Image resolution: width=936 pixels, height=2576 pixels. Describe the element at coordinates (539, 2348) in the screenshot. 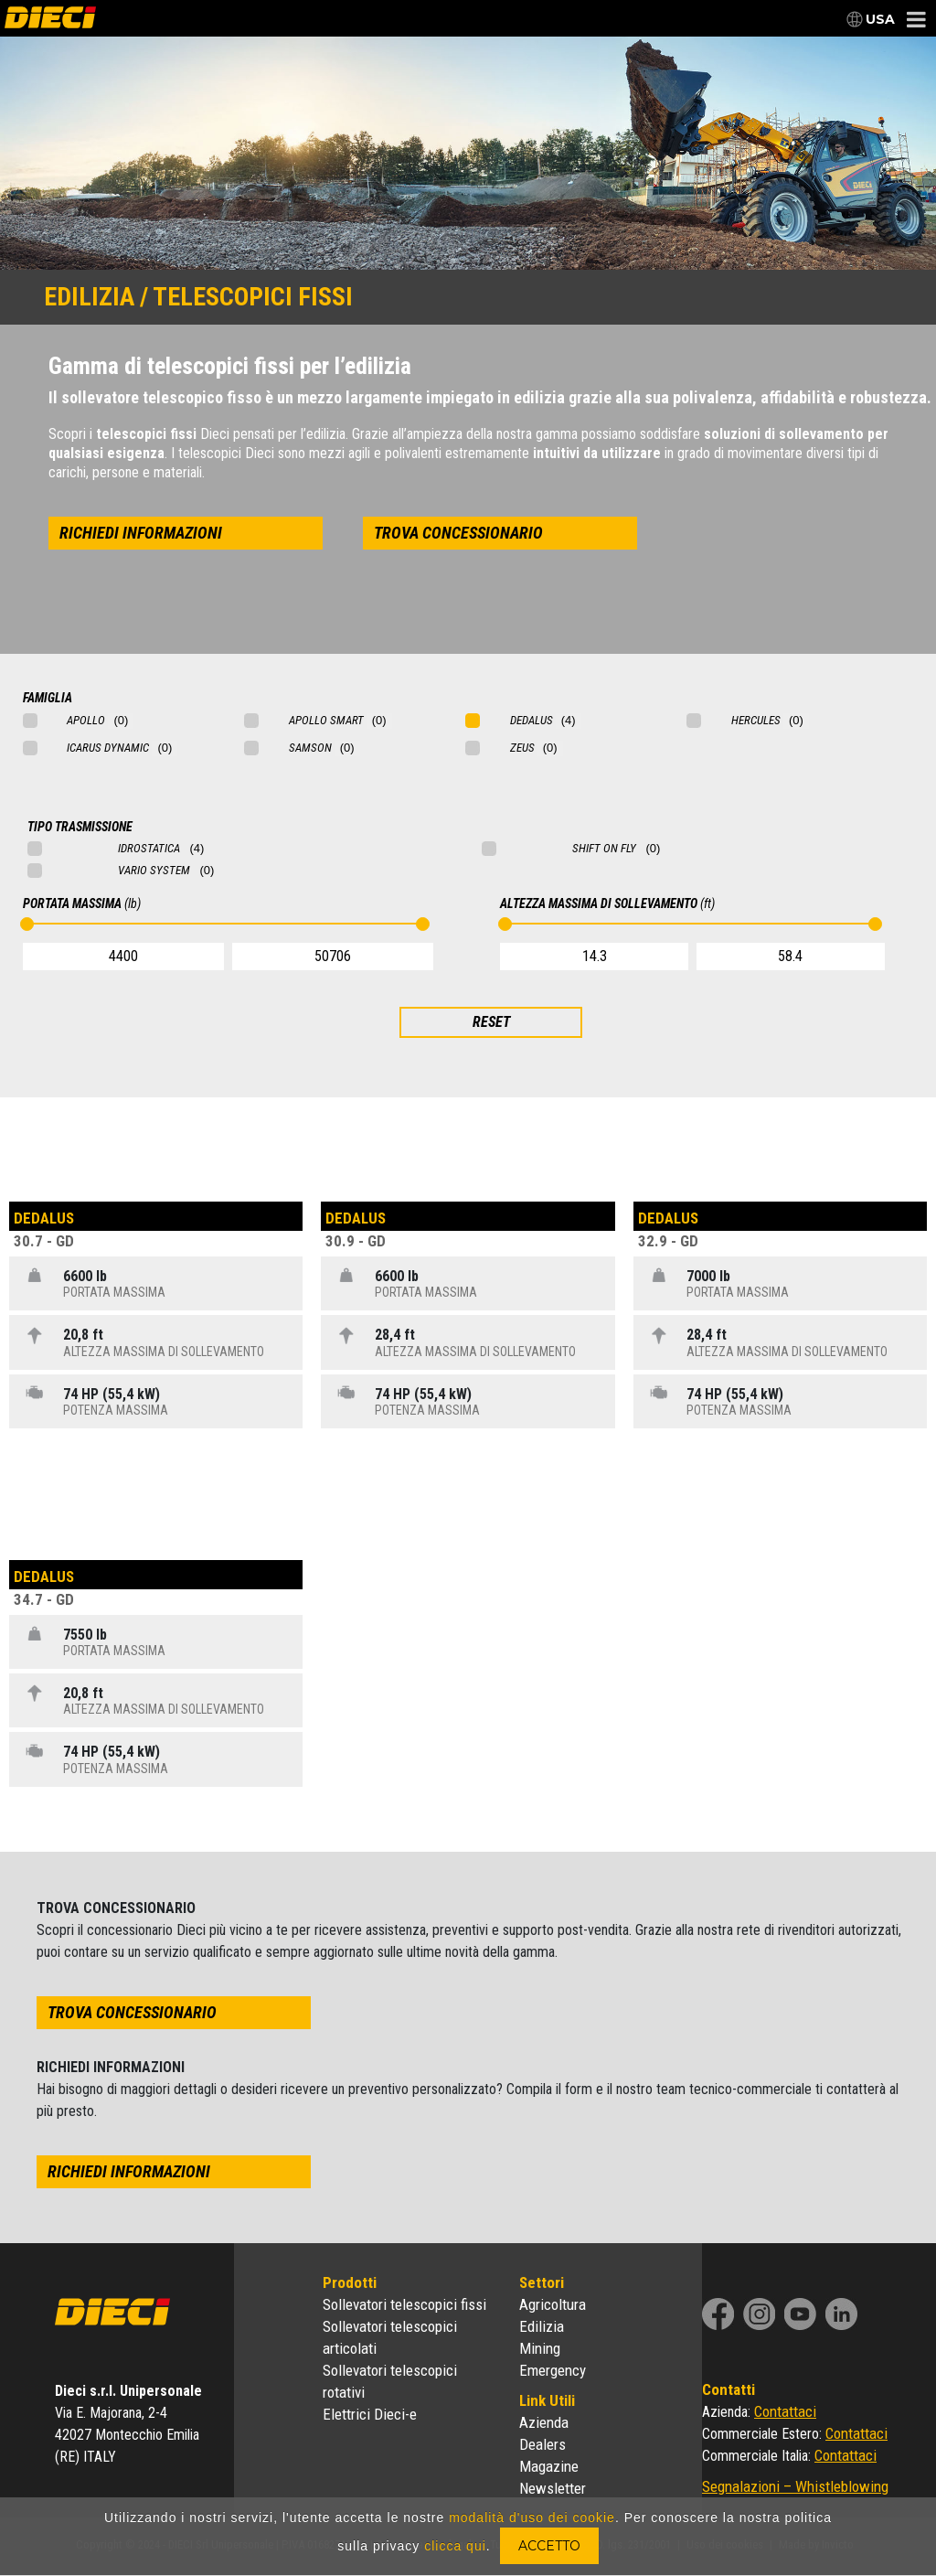

I see `Mining` at that location.